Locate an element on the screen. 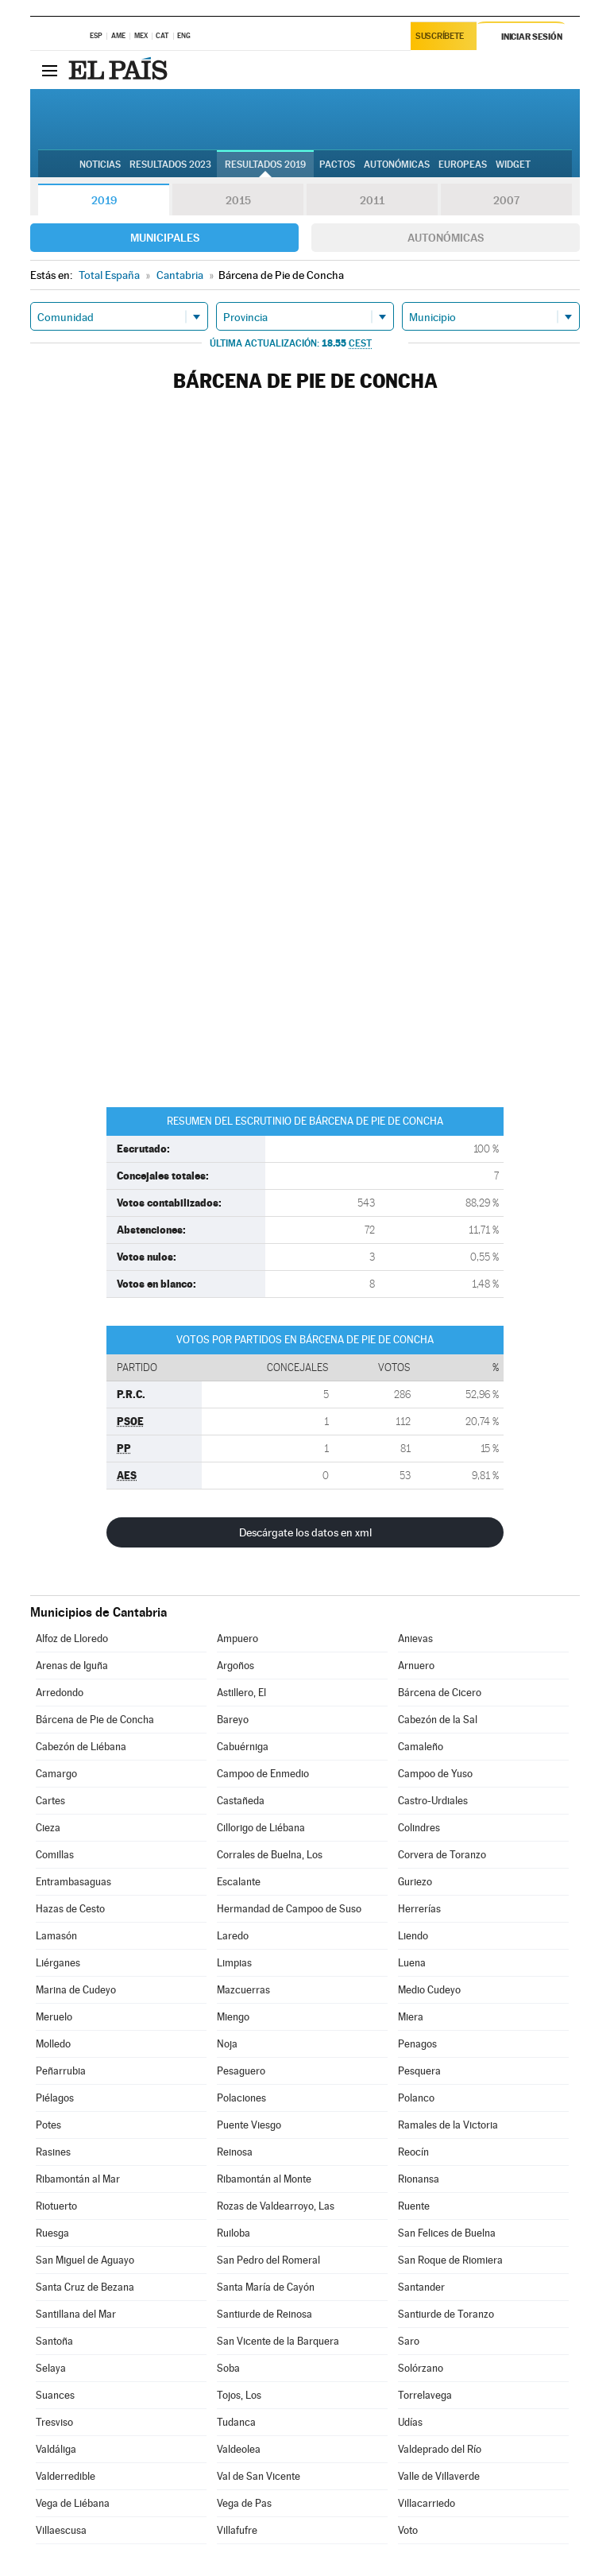 The image size is (610, 2576). Suscríbete is located at coordinates (441, 37).